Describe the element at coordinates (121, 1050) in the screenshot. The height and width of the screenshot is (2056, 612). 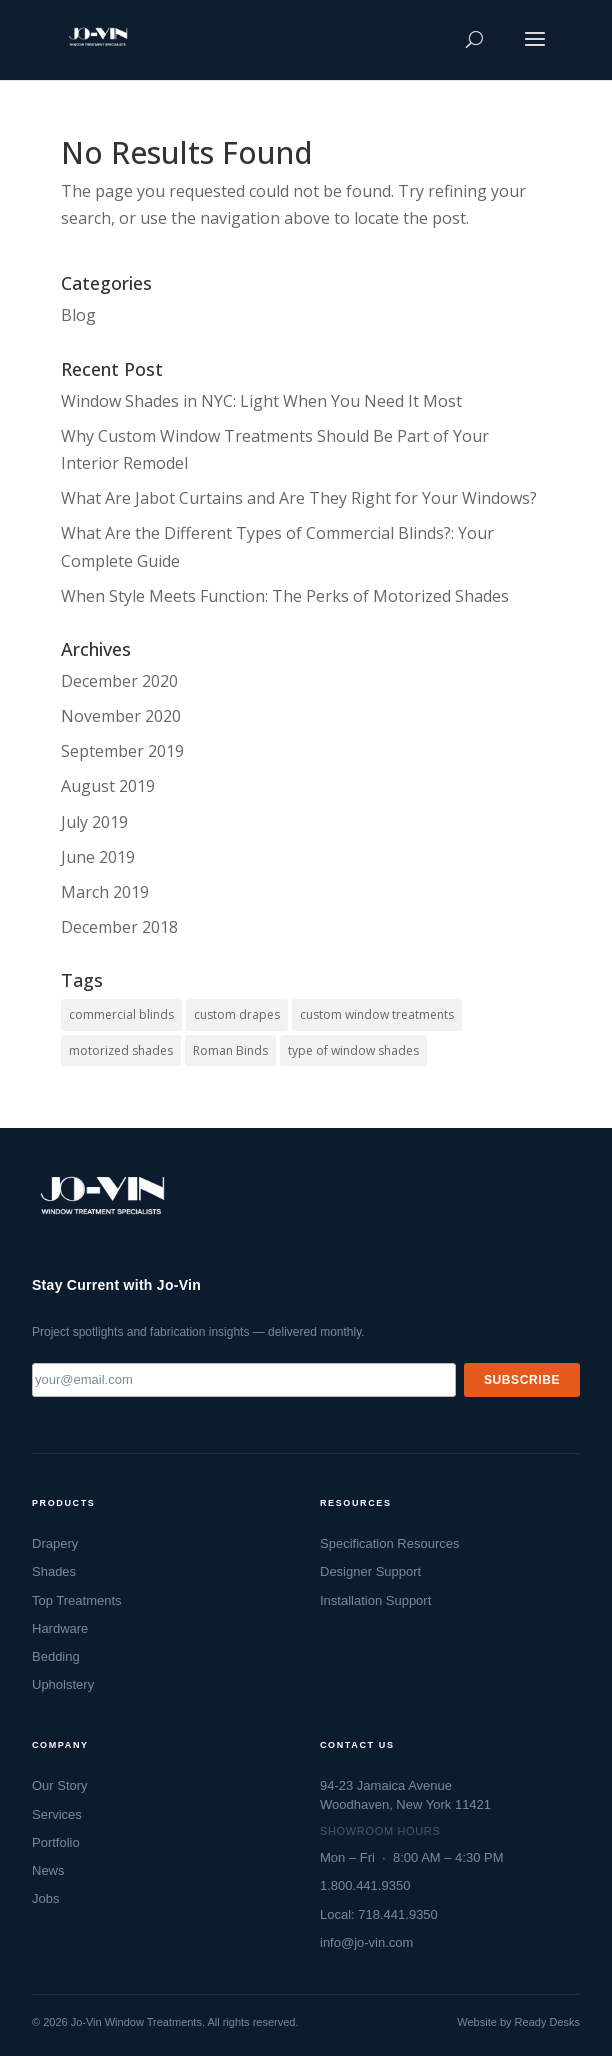
I see `motorized shades [motorized shades (1 item)]` at that location.